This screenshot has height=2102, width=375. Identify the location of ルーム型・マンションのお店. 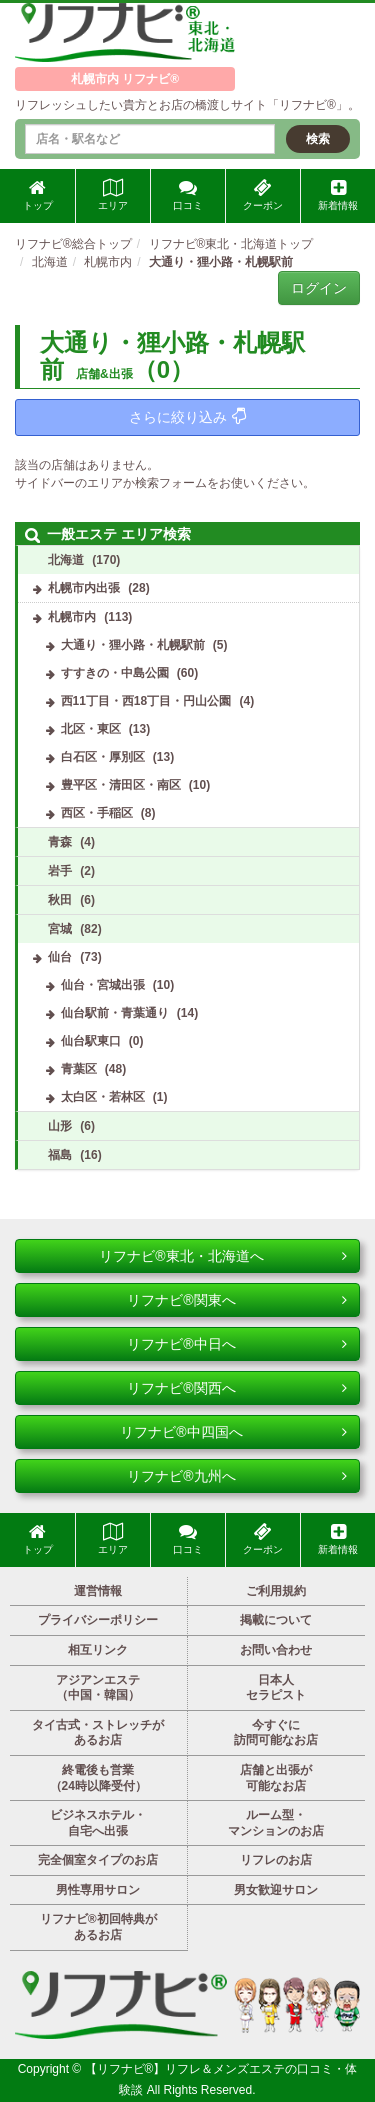
(276, 1823).